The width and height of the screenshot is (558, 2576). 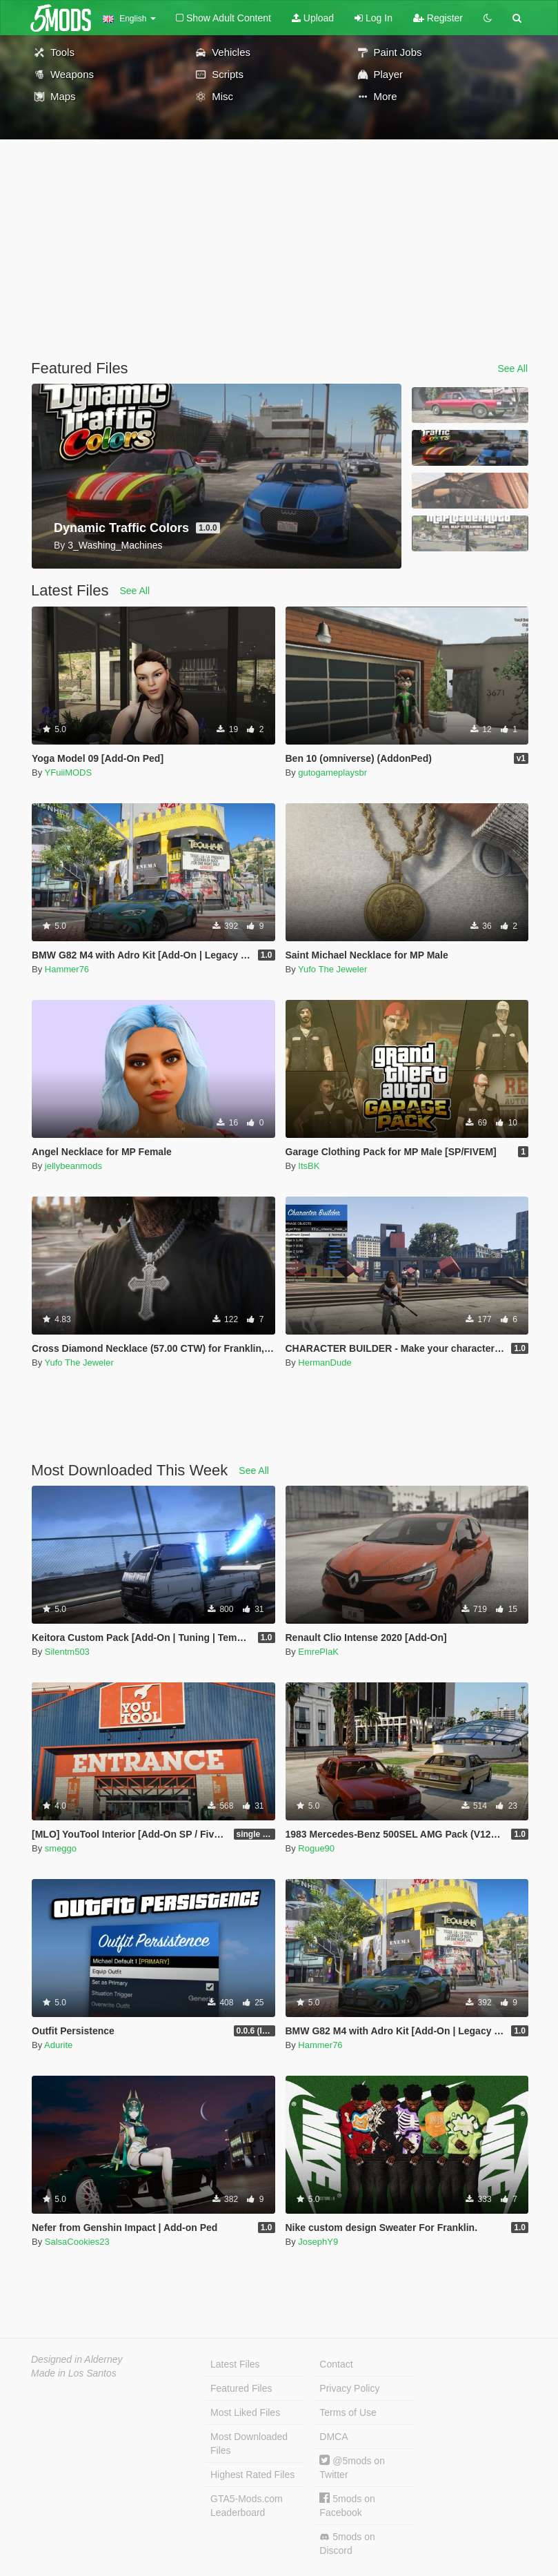 What do you see at coordinates (347, 2412) in the screenshot?
I see `Terms of Use` at bounding box center [347, 2412].